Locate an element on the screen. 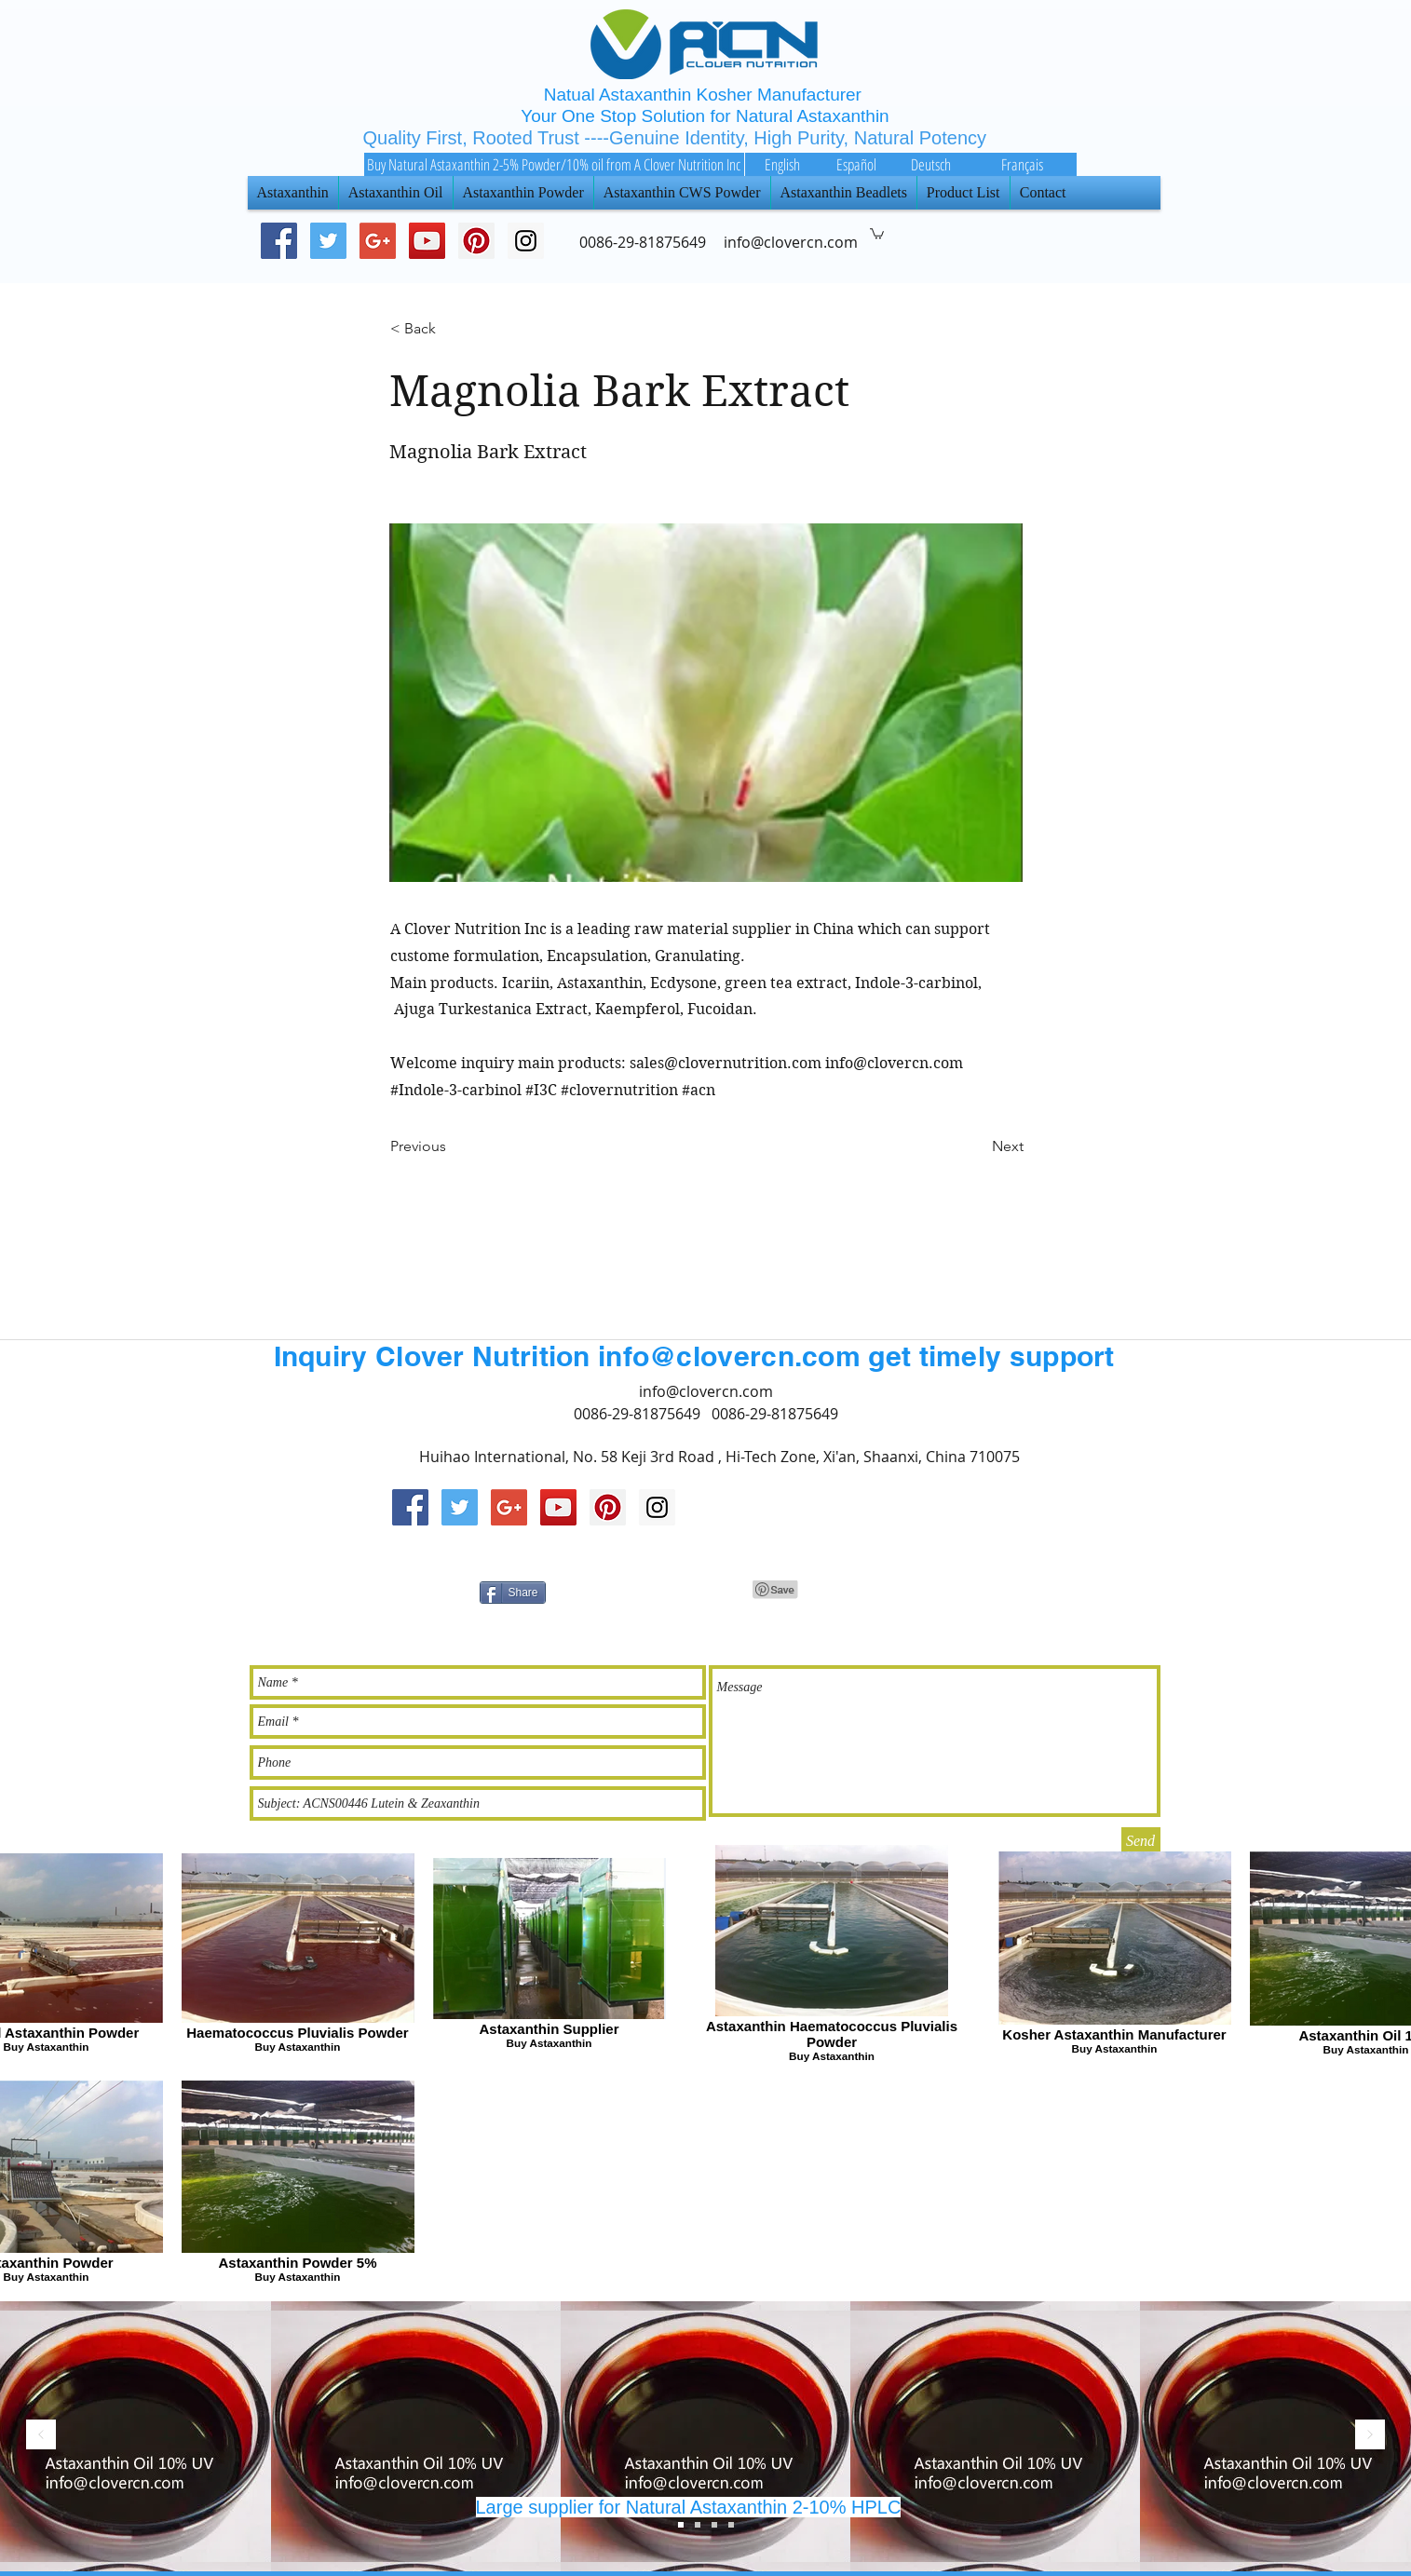 This screenshot has height=2576, width=1411. [返回] is located at coordinates (41, 2436).